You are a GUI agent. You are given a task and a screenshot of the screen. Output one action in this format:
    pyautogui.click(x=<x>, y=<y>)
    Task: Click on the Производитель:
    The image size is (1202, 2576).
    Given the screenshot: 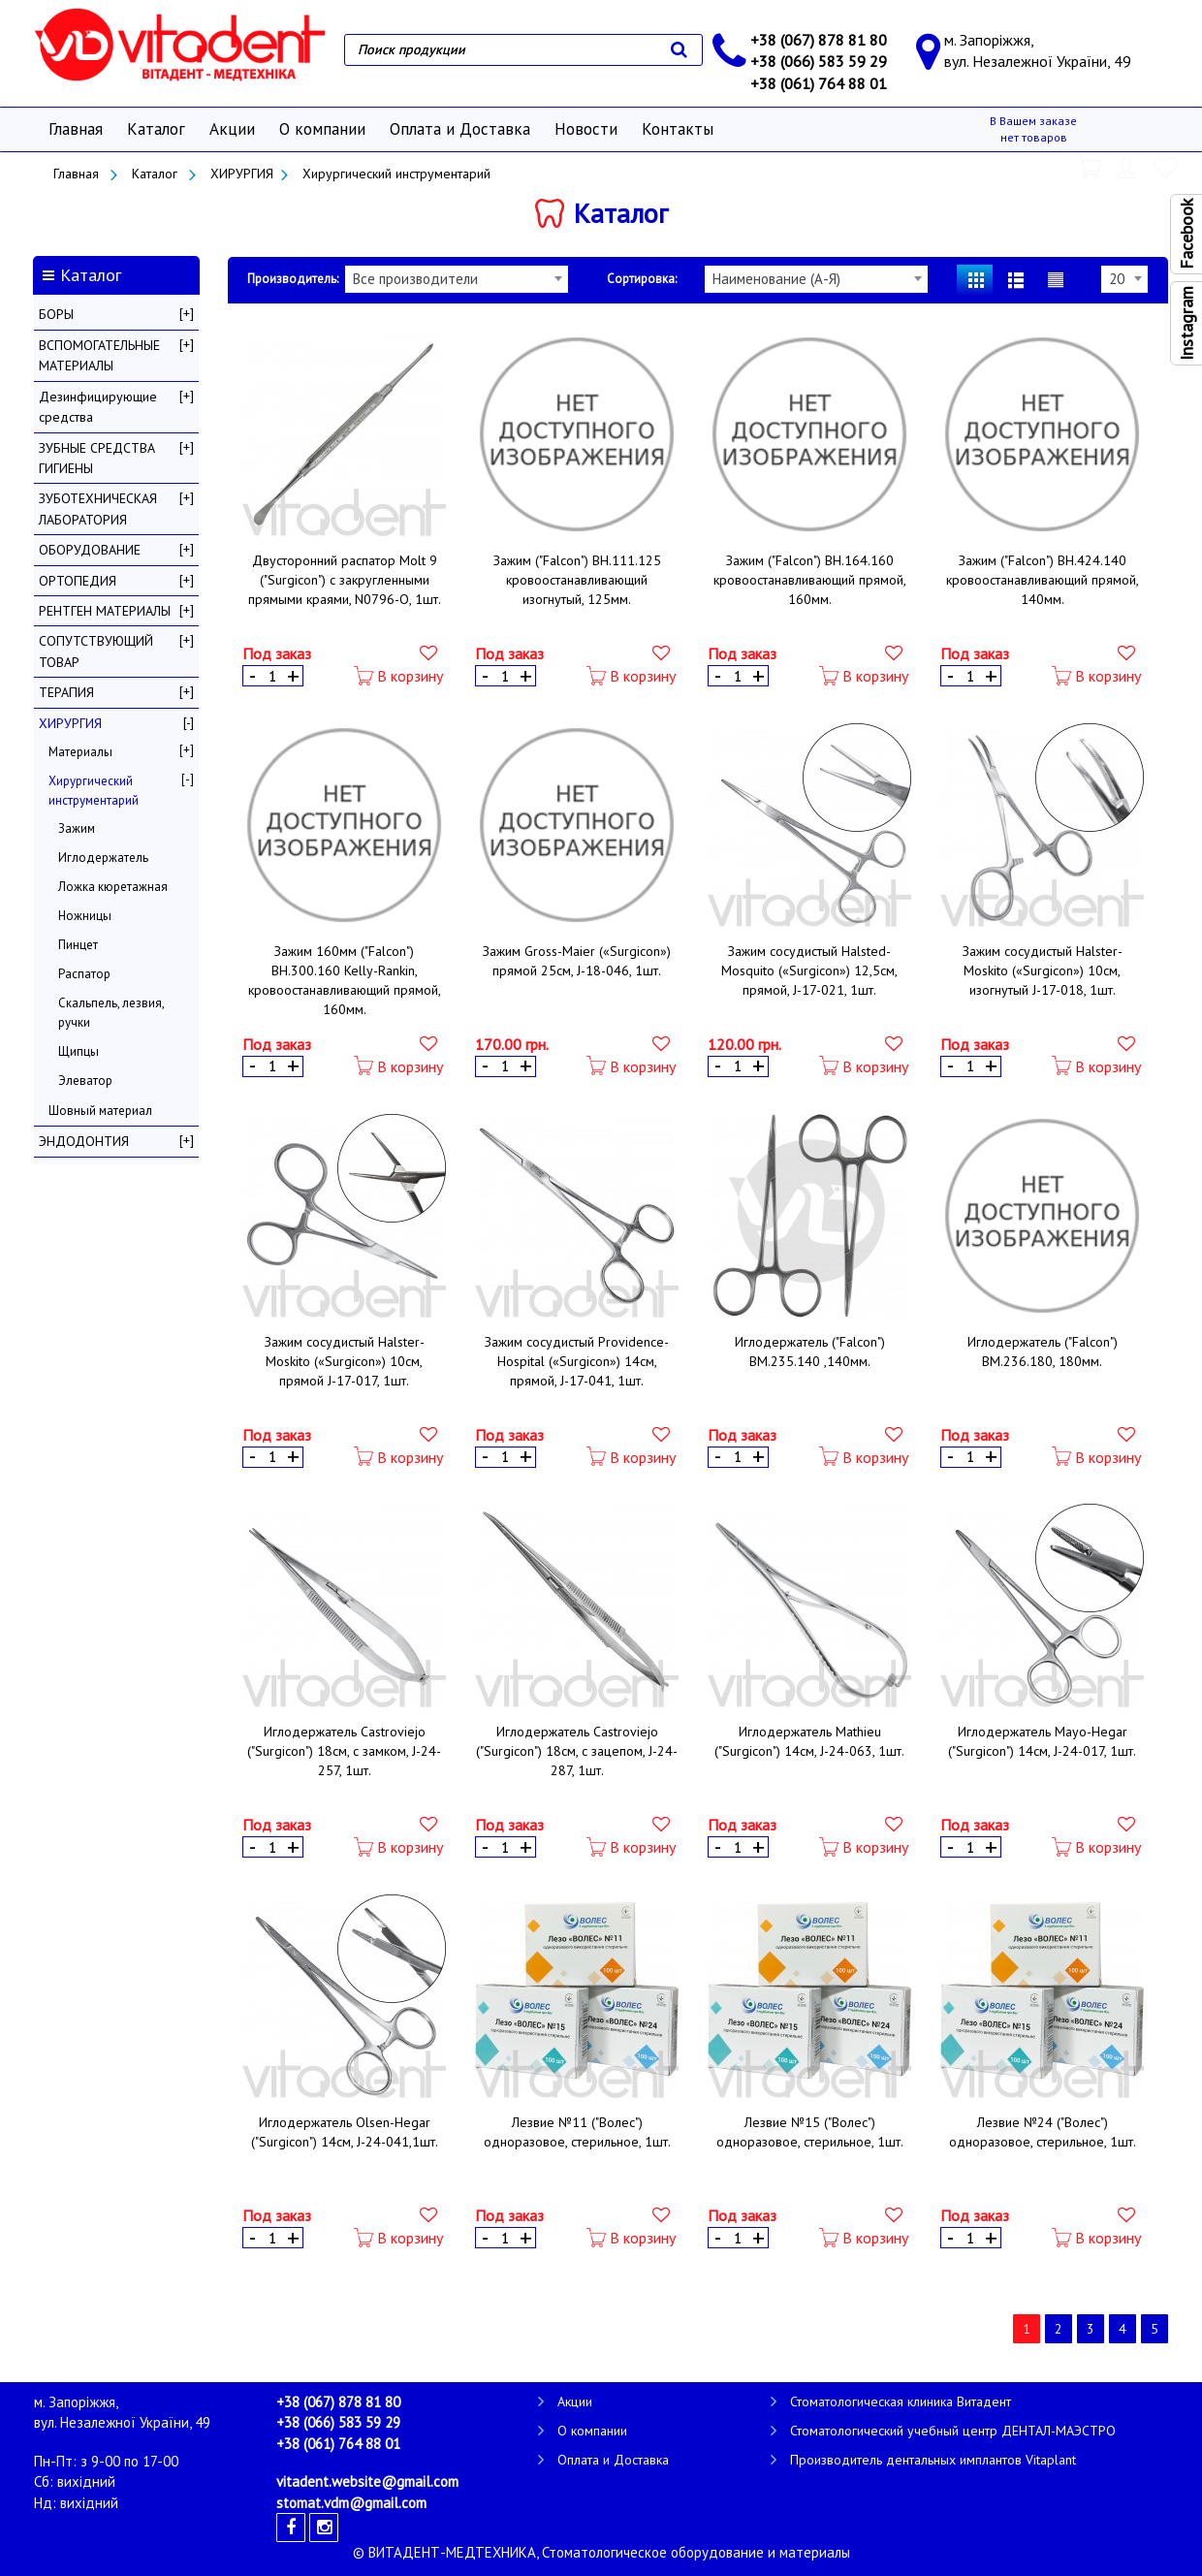 What is the action you would take?
    pyautogui.click(x=292, y=278)
    